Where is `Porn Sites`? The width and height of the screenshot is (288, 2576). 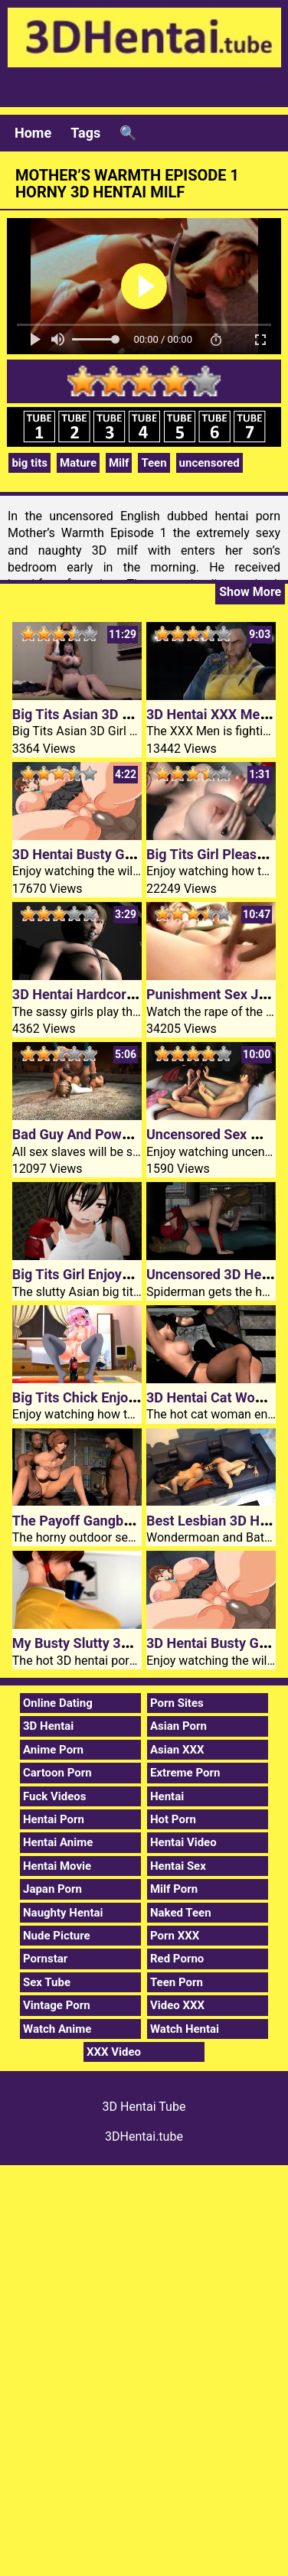
Porn Sites is located at coordinates (177, 1703).